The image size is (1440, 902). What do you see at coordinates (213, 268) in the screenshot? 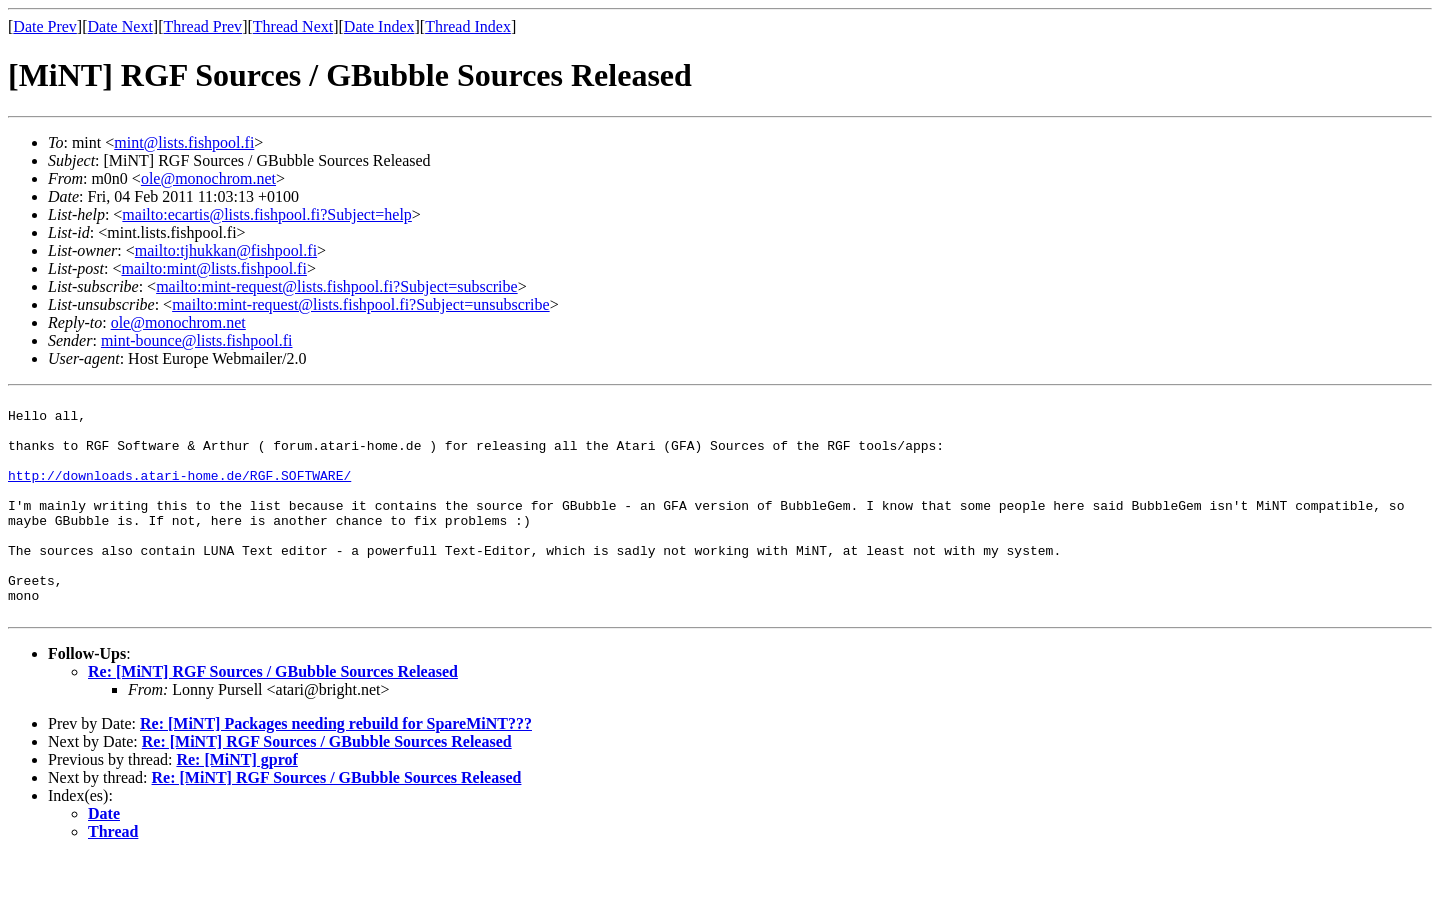
I see `mailto:mint@lists.fishpool.fi` at bounding box center [213, 268].